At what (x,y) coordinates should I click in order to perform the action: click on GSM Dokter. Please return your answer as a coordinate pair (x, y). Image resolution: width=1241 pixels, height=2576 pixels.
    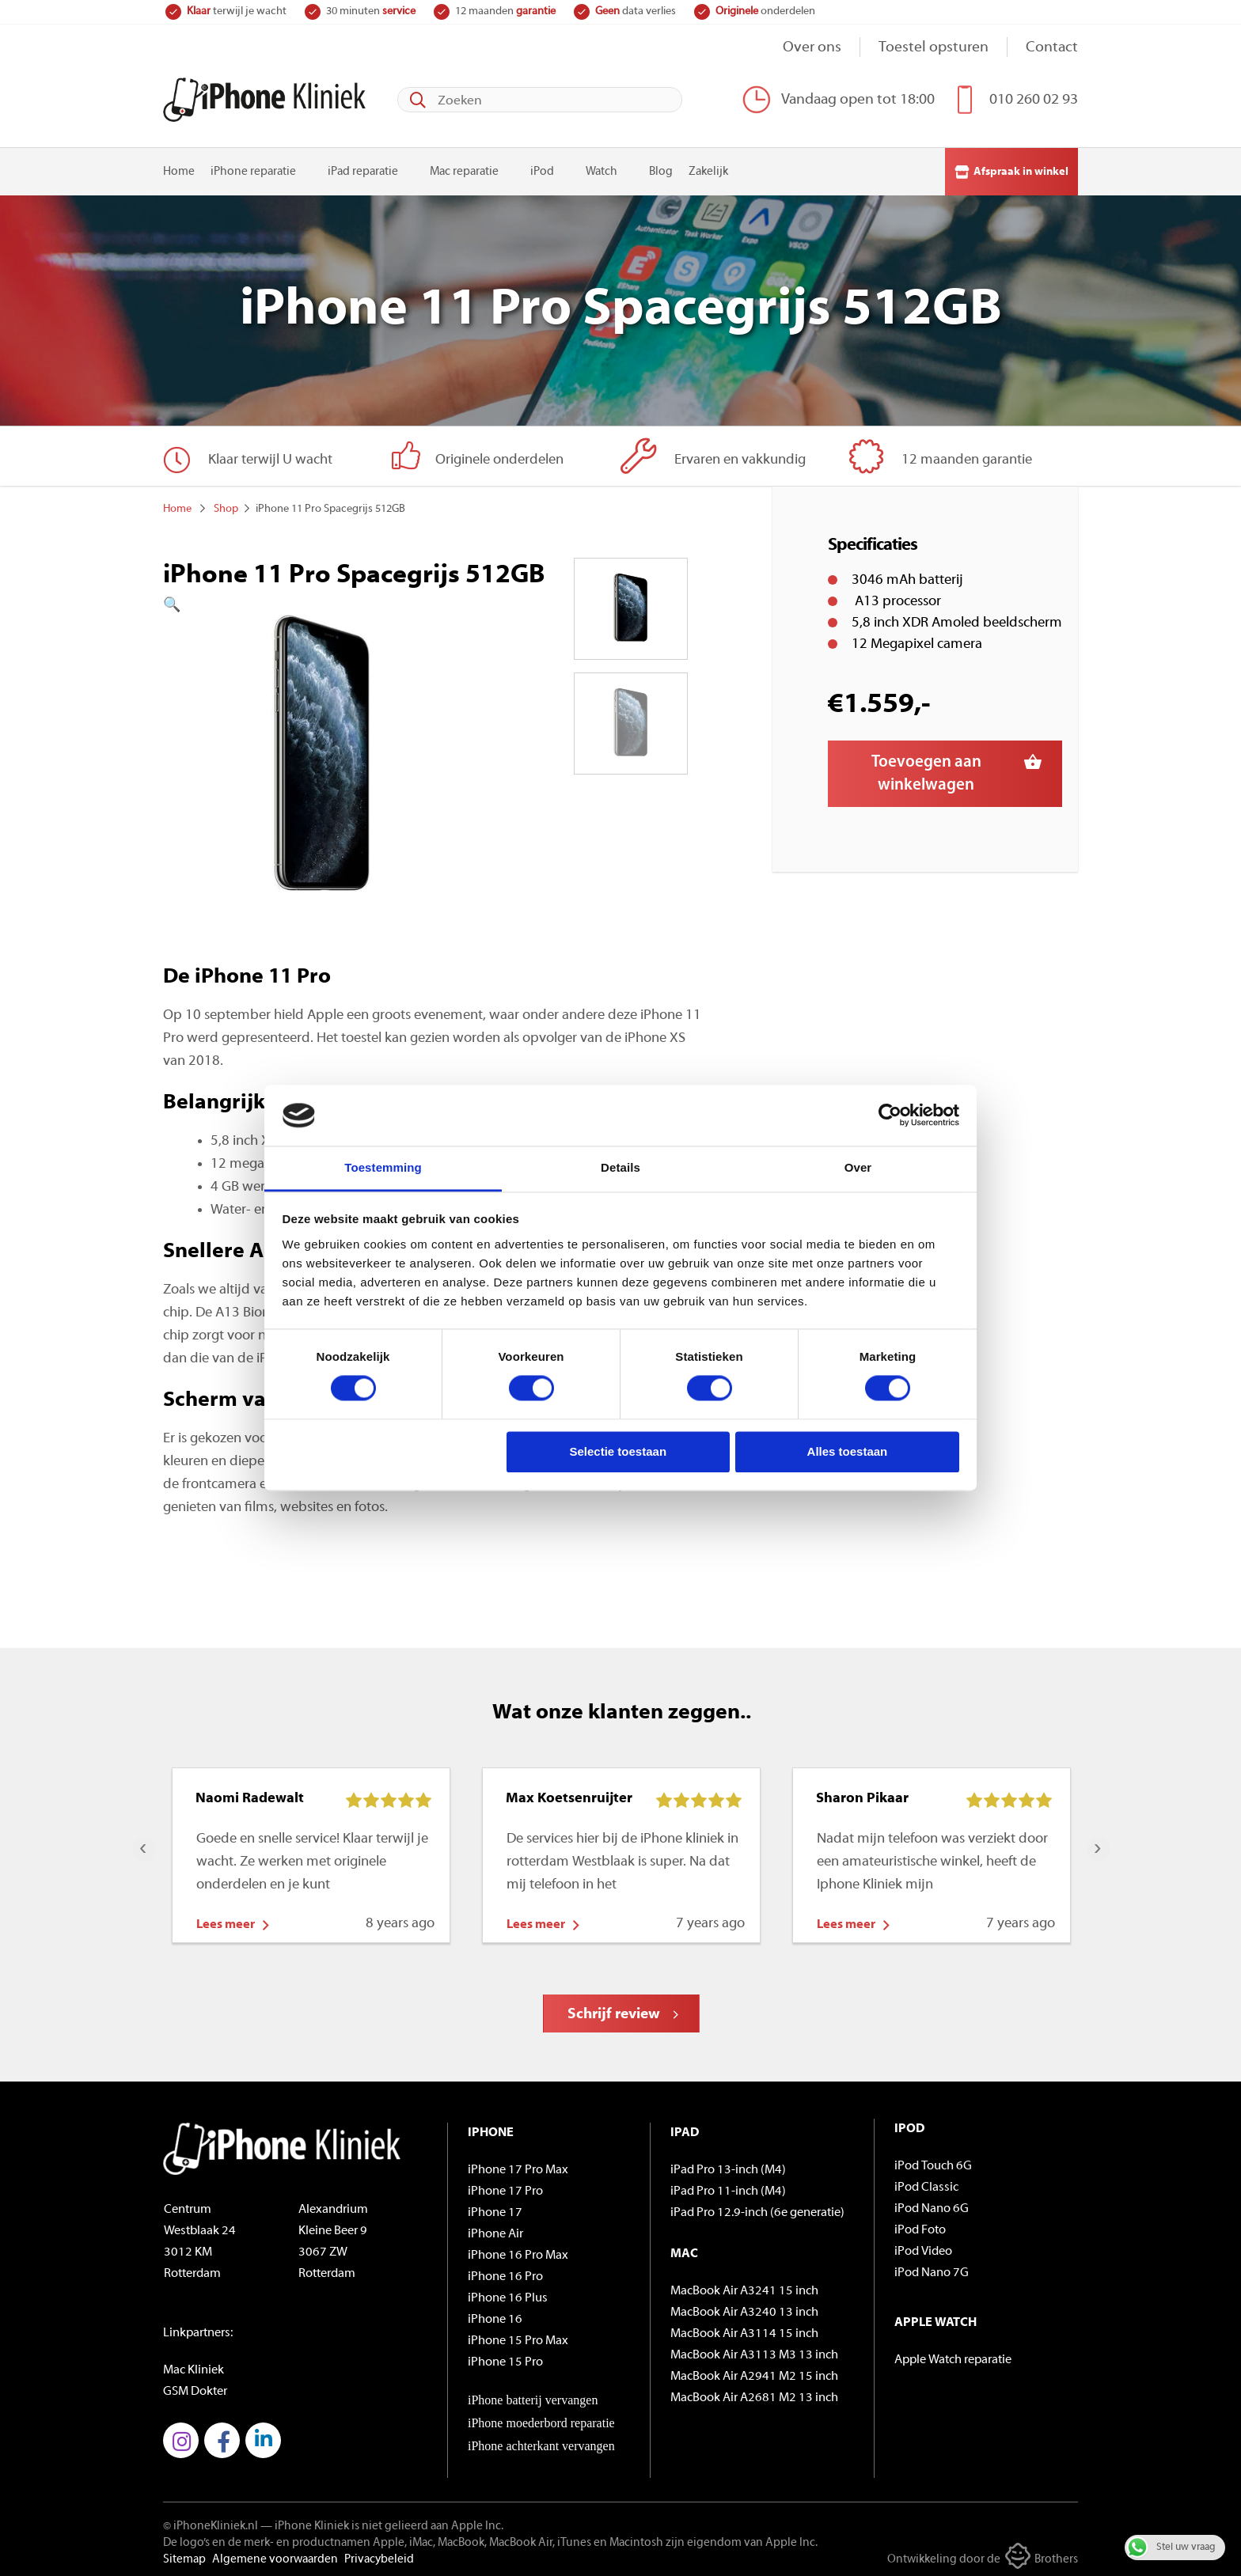
    Looking at the image, I should click on (195, 2387).